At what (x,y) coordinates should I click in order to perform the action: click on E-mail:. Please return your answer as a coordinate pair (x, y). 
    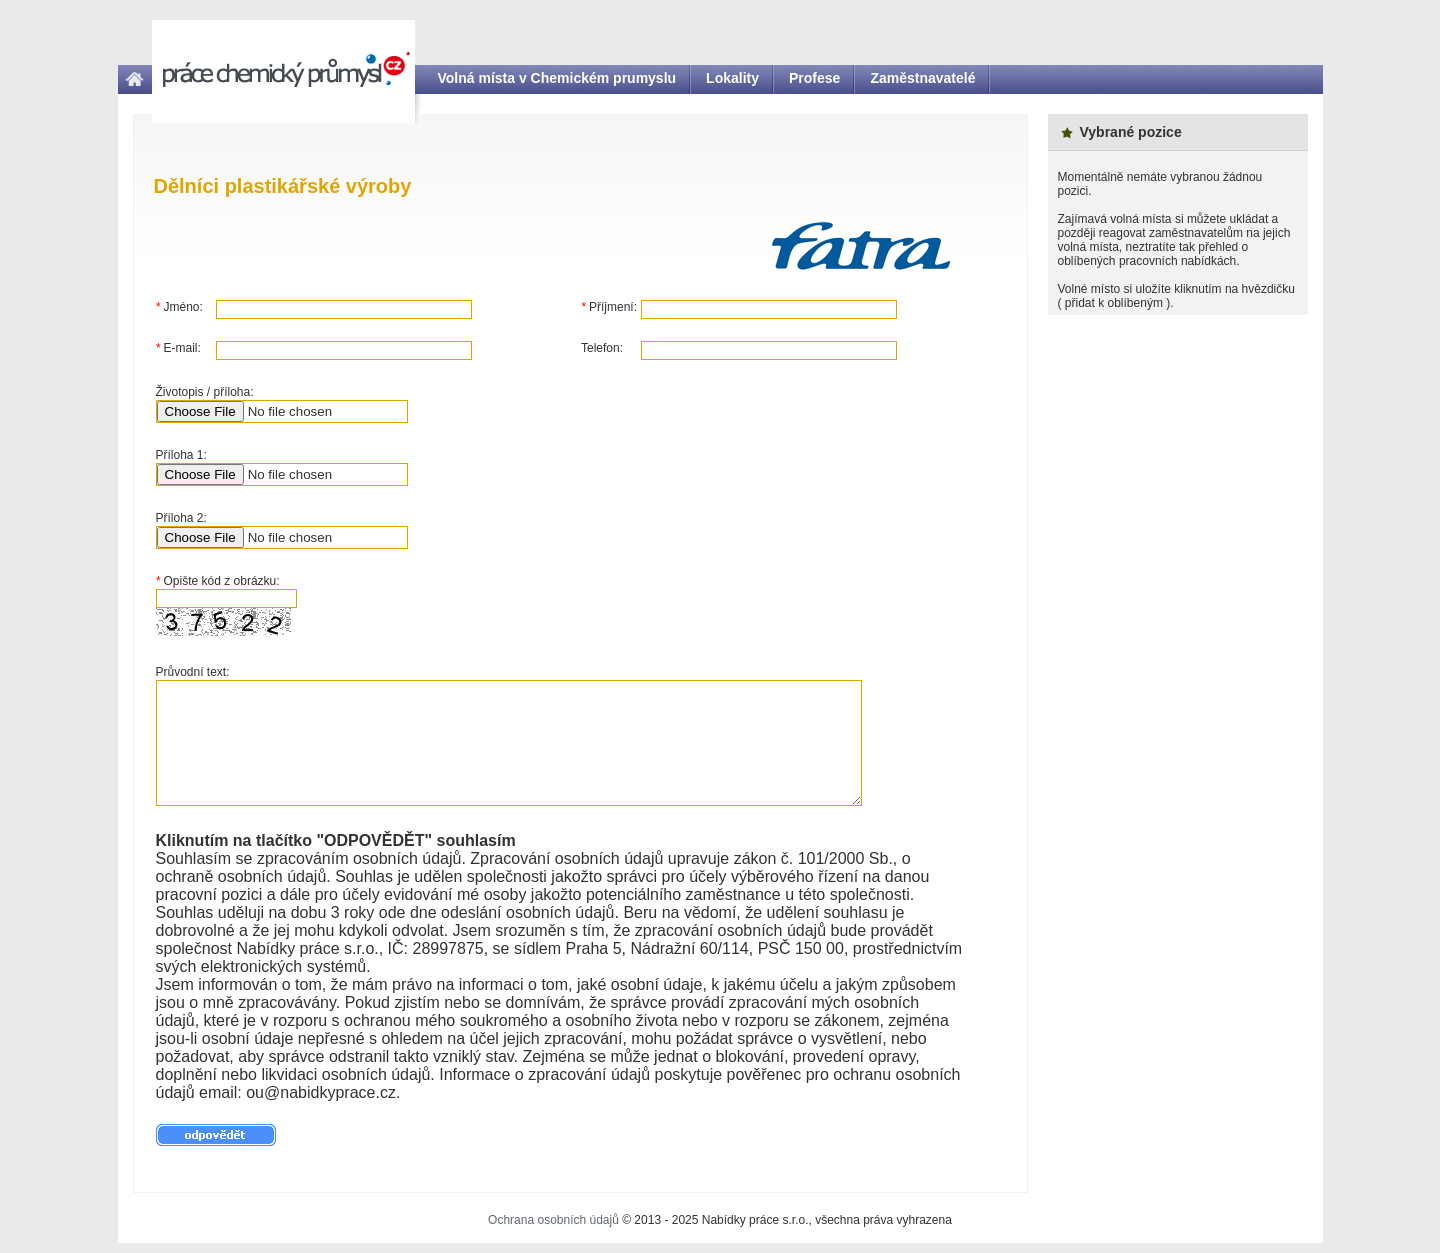
    Looking at the image, I should click on (178, 348).